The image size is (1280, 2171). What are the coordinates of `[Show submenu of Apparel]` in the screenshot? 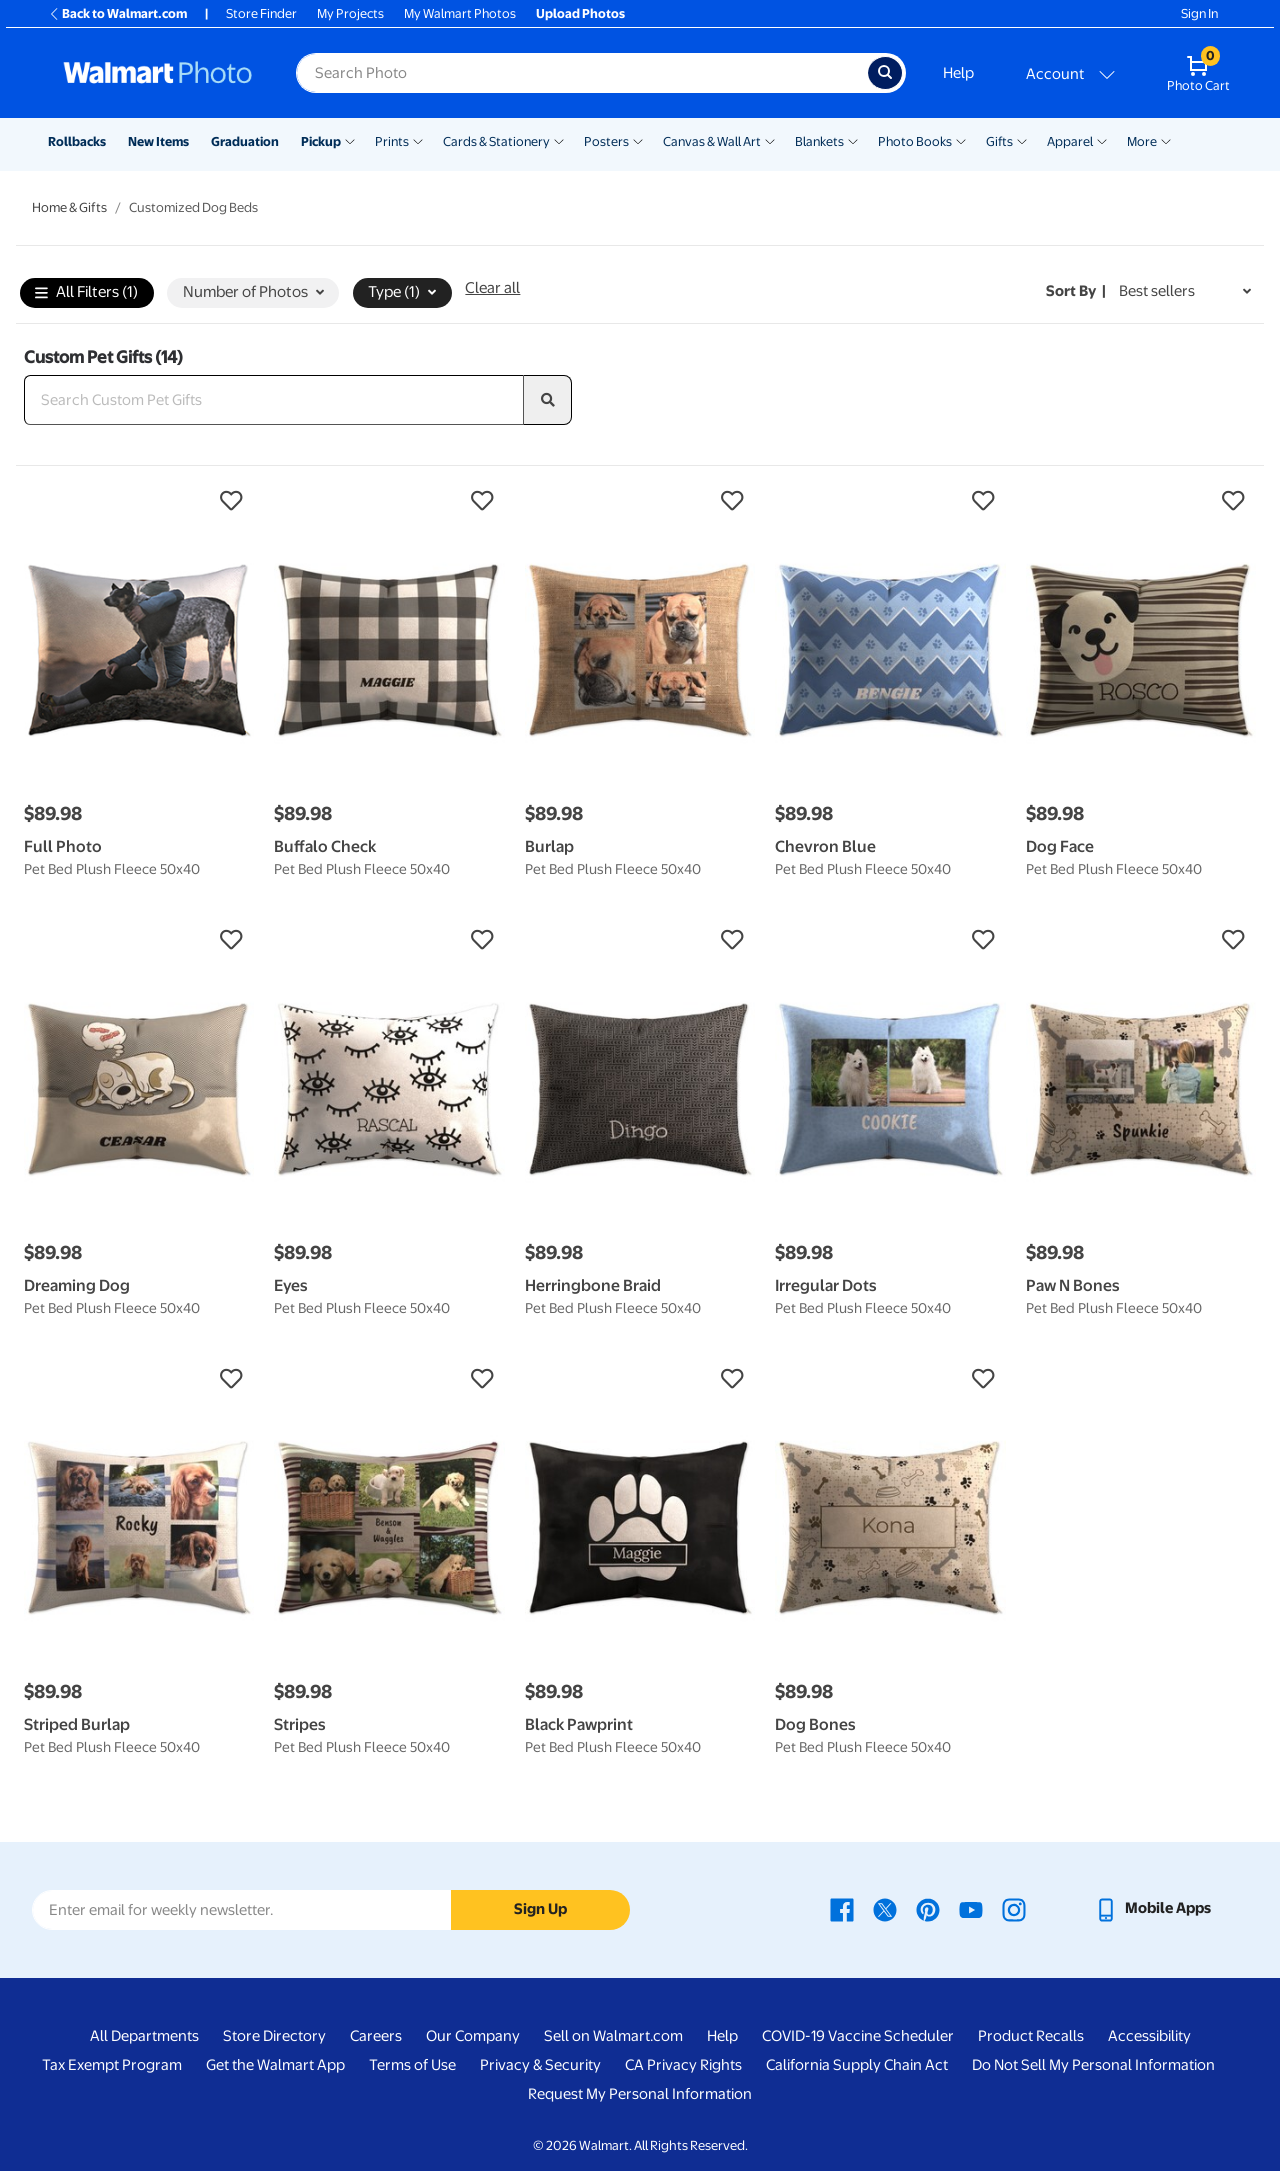 It's located at (1102, 140).